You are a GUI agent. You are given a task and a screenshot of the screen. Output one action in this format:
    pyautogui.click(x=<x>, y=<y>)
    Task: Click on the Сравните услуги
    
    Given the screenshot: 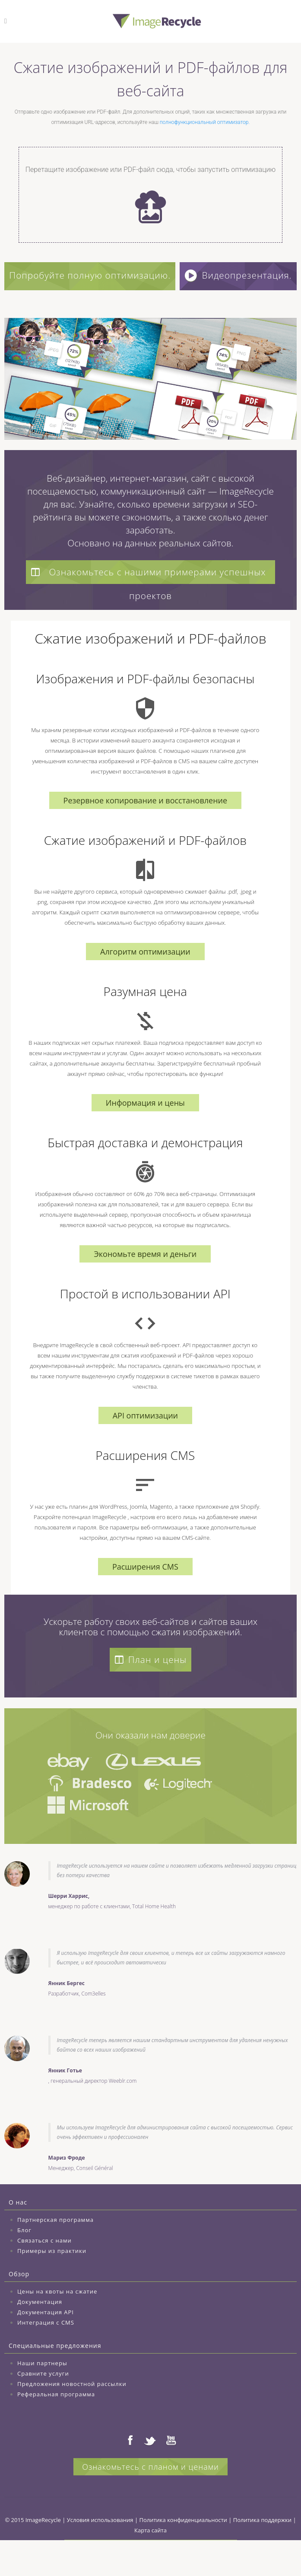 What is the action you would take?
    pyautogui.click(x=43, y=2406)
    